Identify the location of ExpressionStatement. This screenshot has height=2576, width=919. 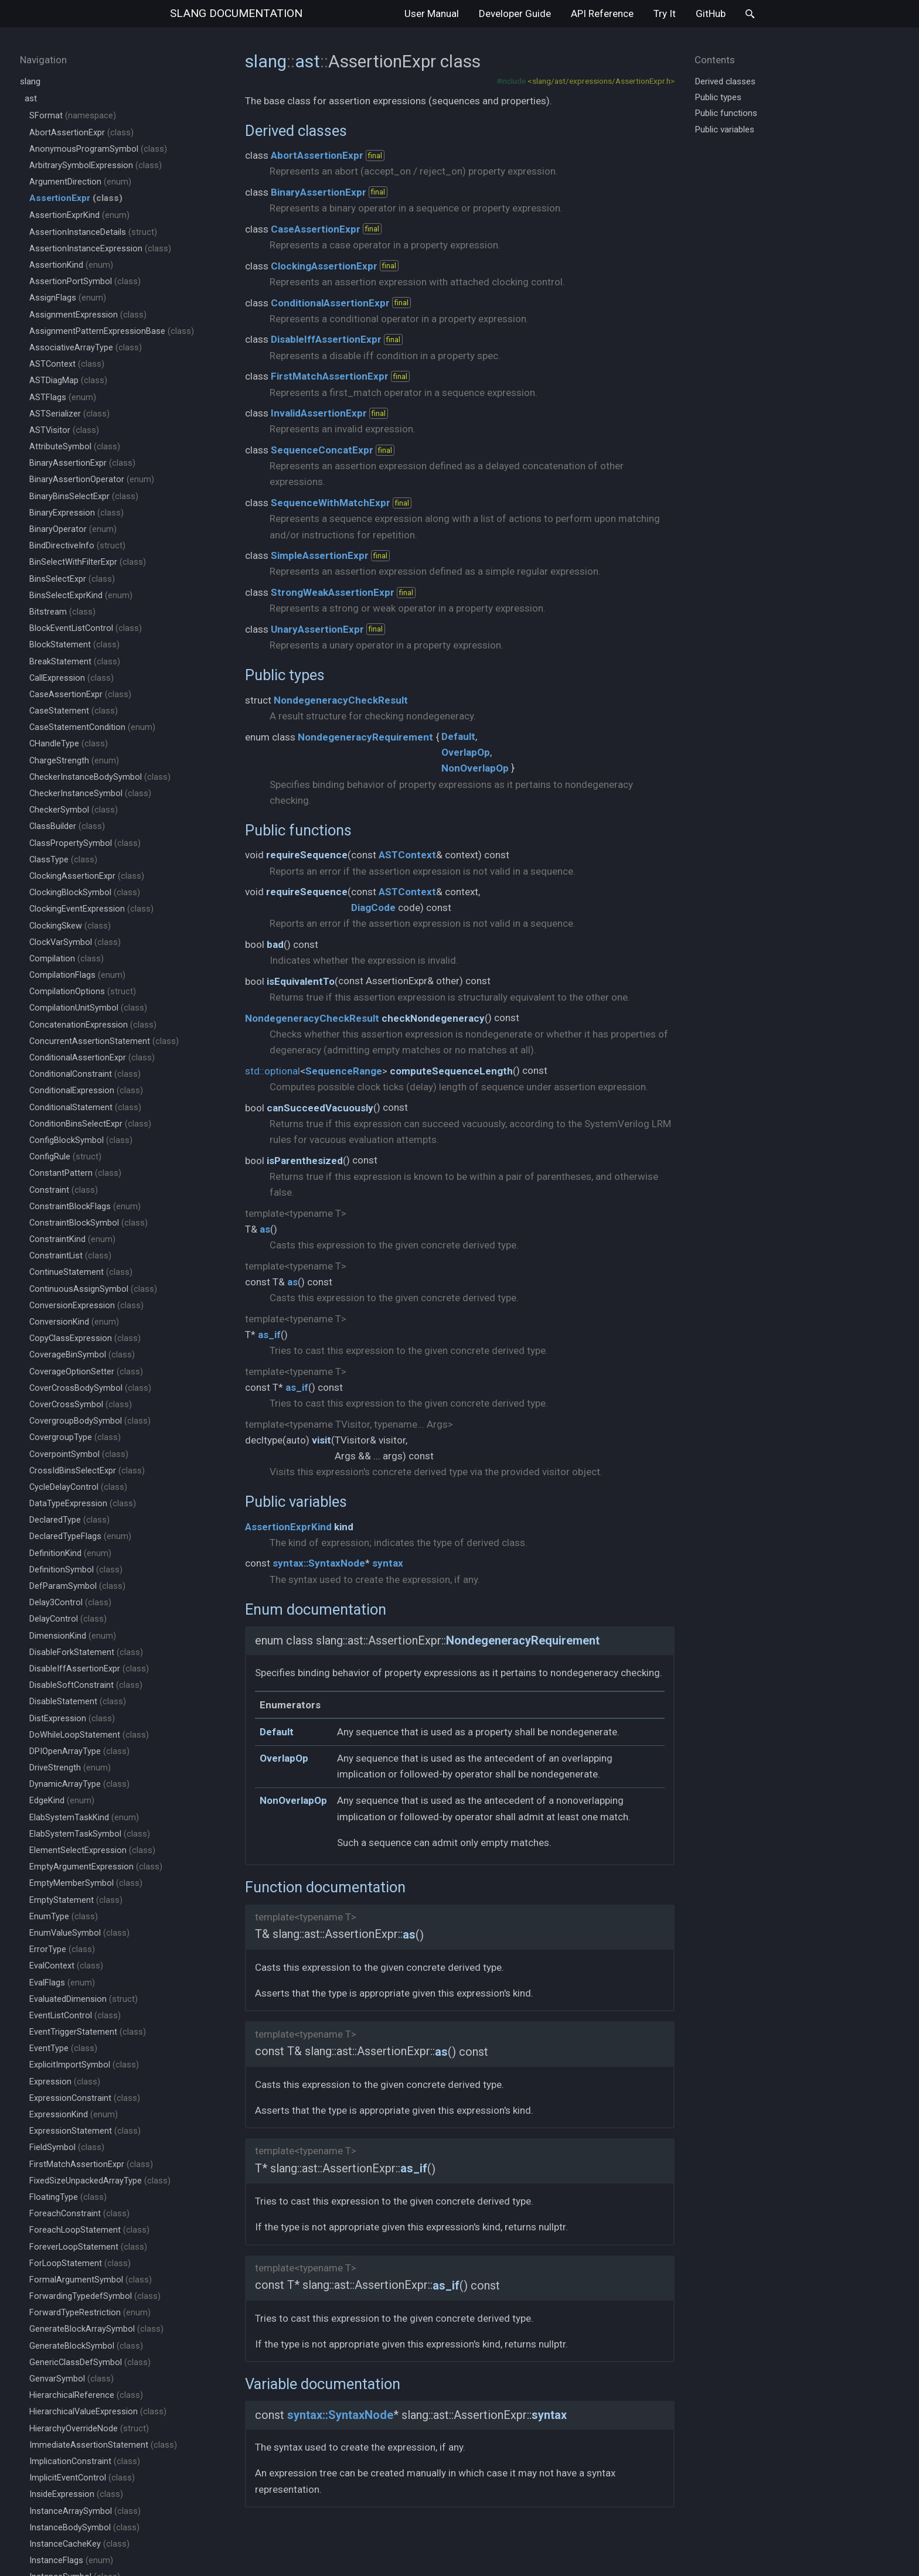
(85, 2131).